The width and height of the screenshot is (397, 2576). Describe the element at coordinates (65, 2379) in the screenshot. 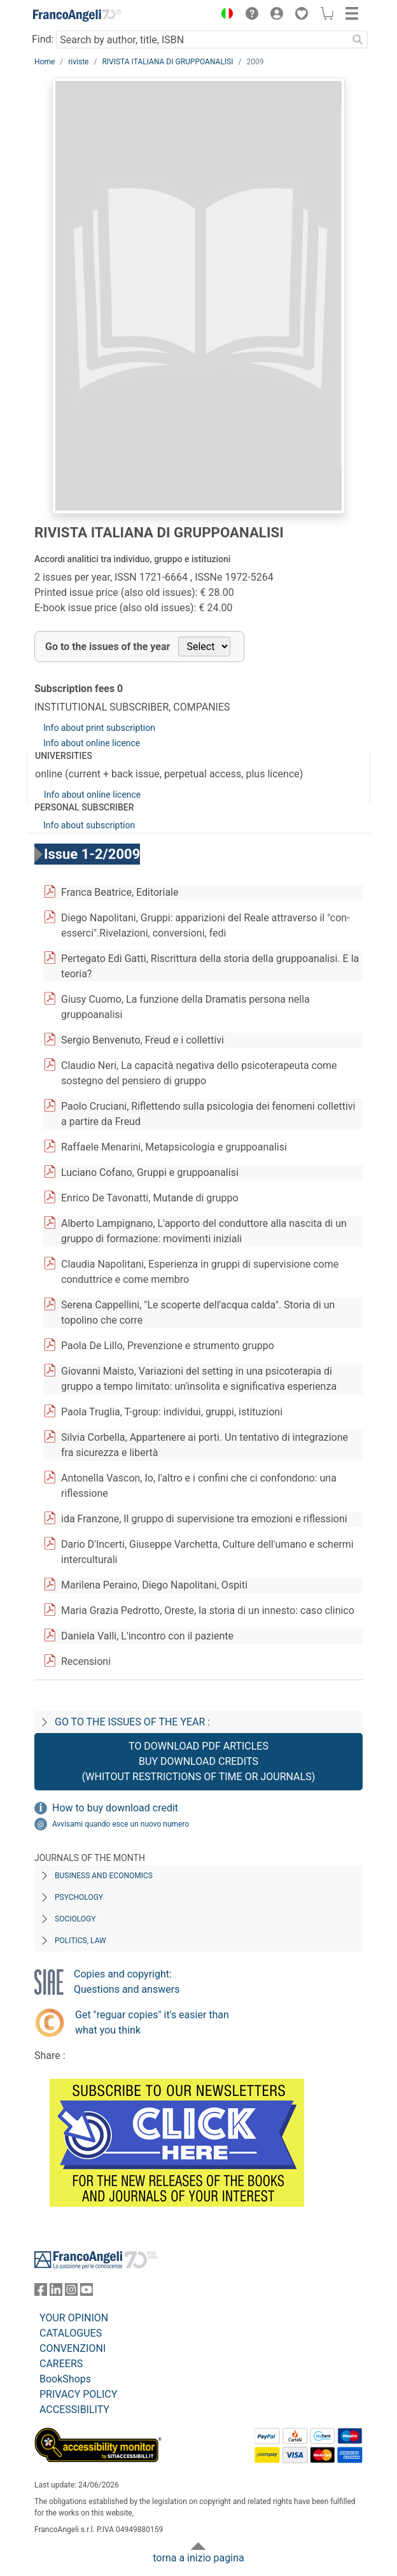

I see `BookShops` at that location.